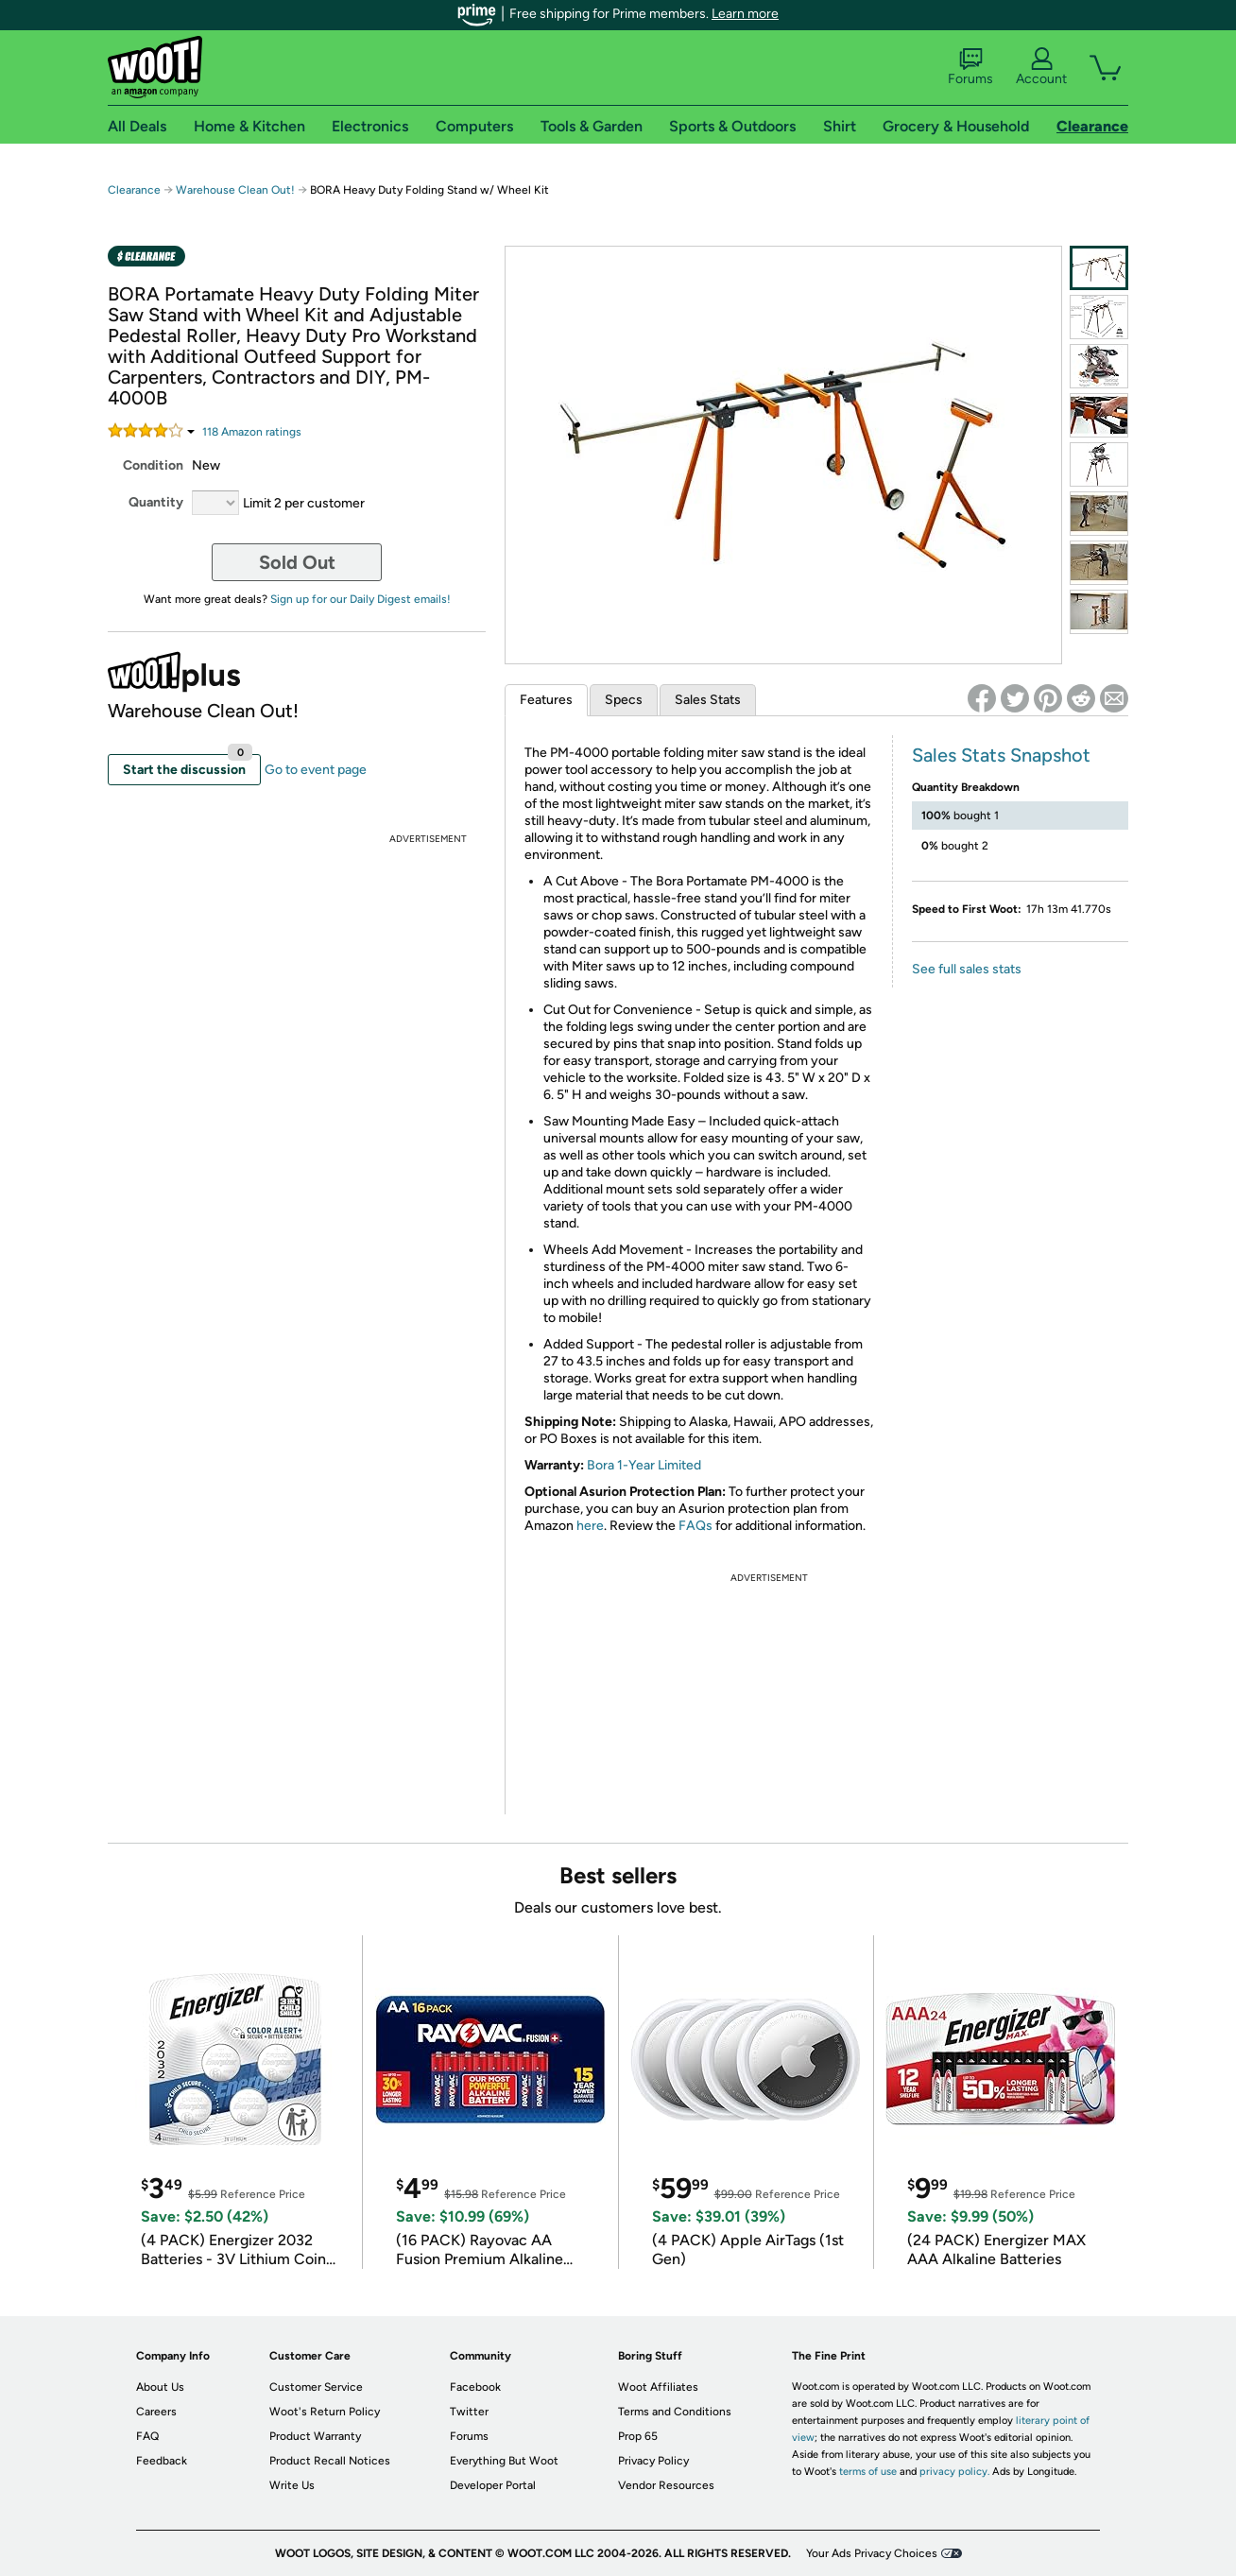 The image size is (1236, 2576). What do you see at coordinates (324, 2411) in the screenshot?
I see `Woot's Return Policy` at bounding box center [324, 2411].